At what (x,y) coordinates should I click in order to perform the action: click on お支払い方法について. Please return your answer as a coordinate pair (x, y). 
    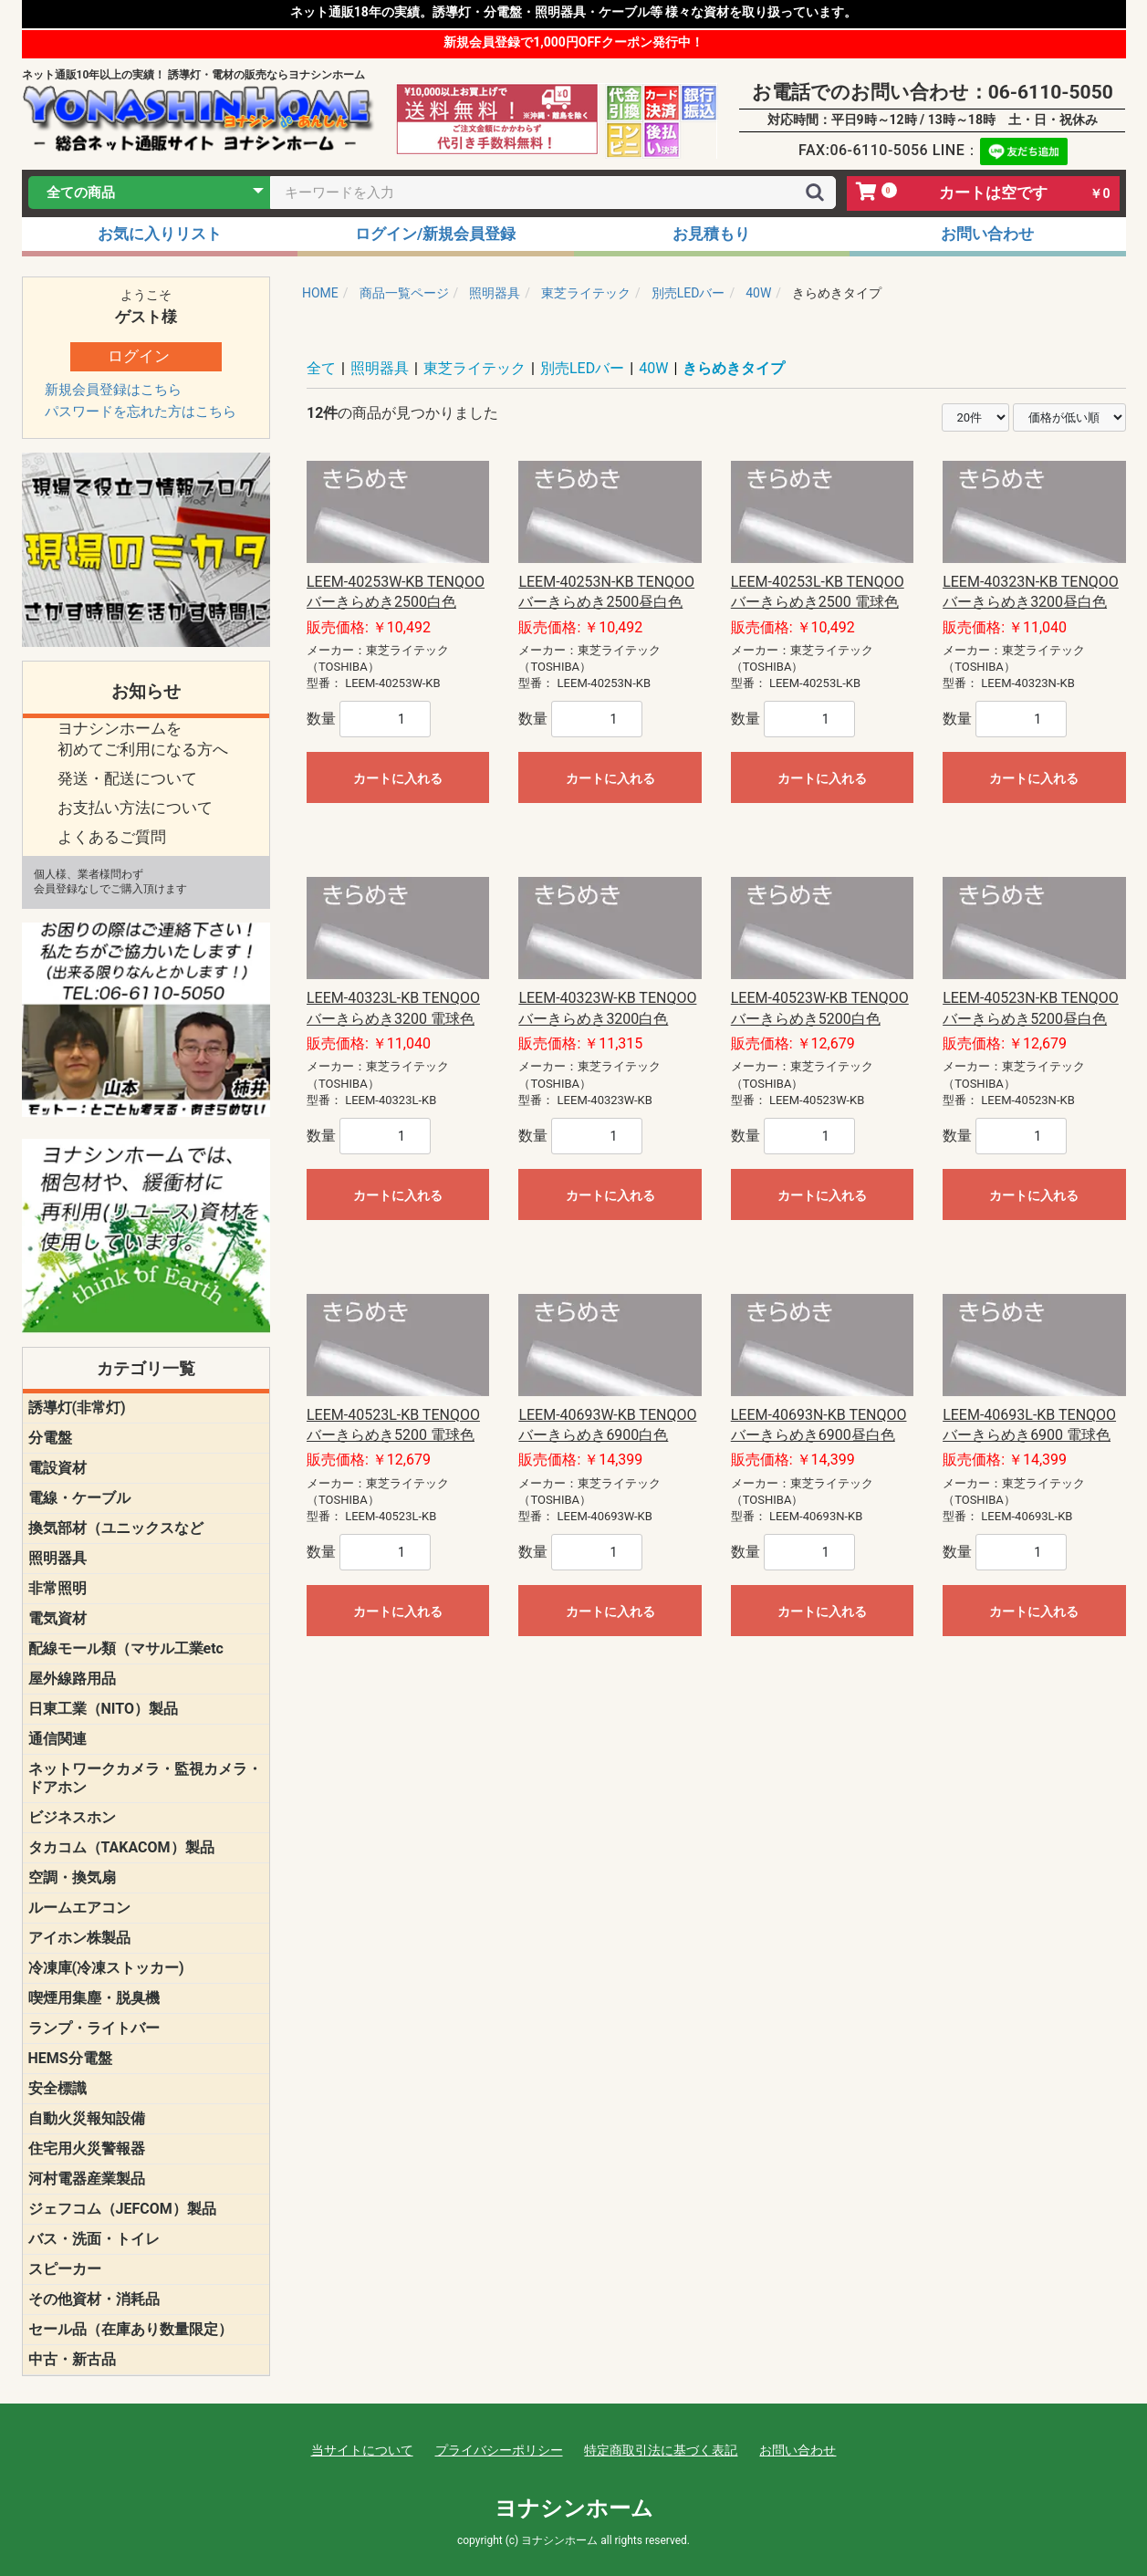
    Looking at the image, I should click on (135, 807).